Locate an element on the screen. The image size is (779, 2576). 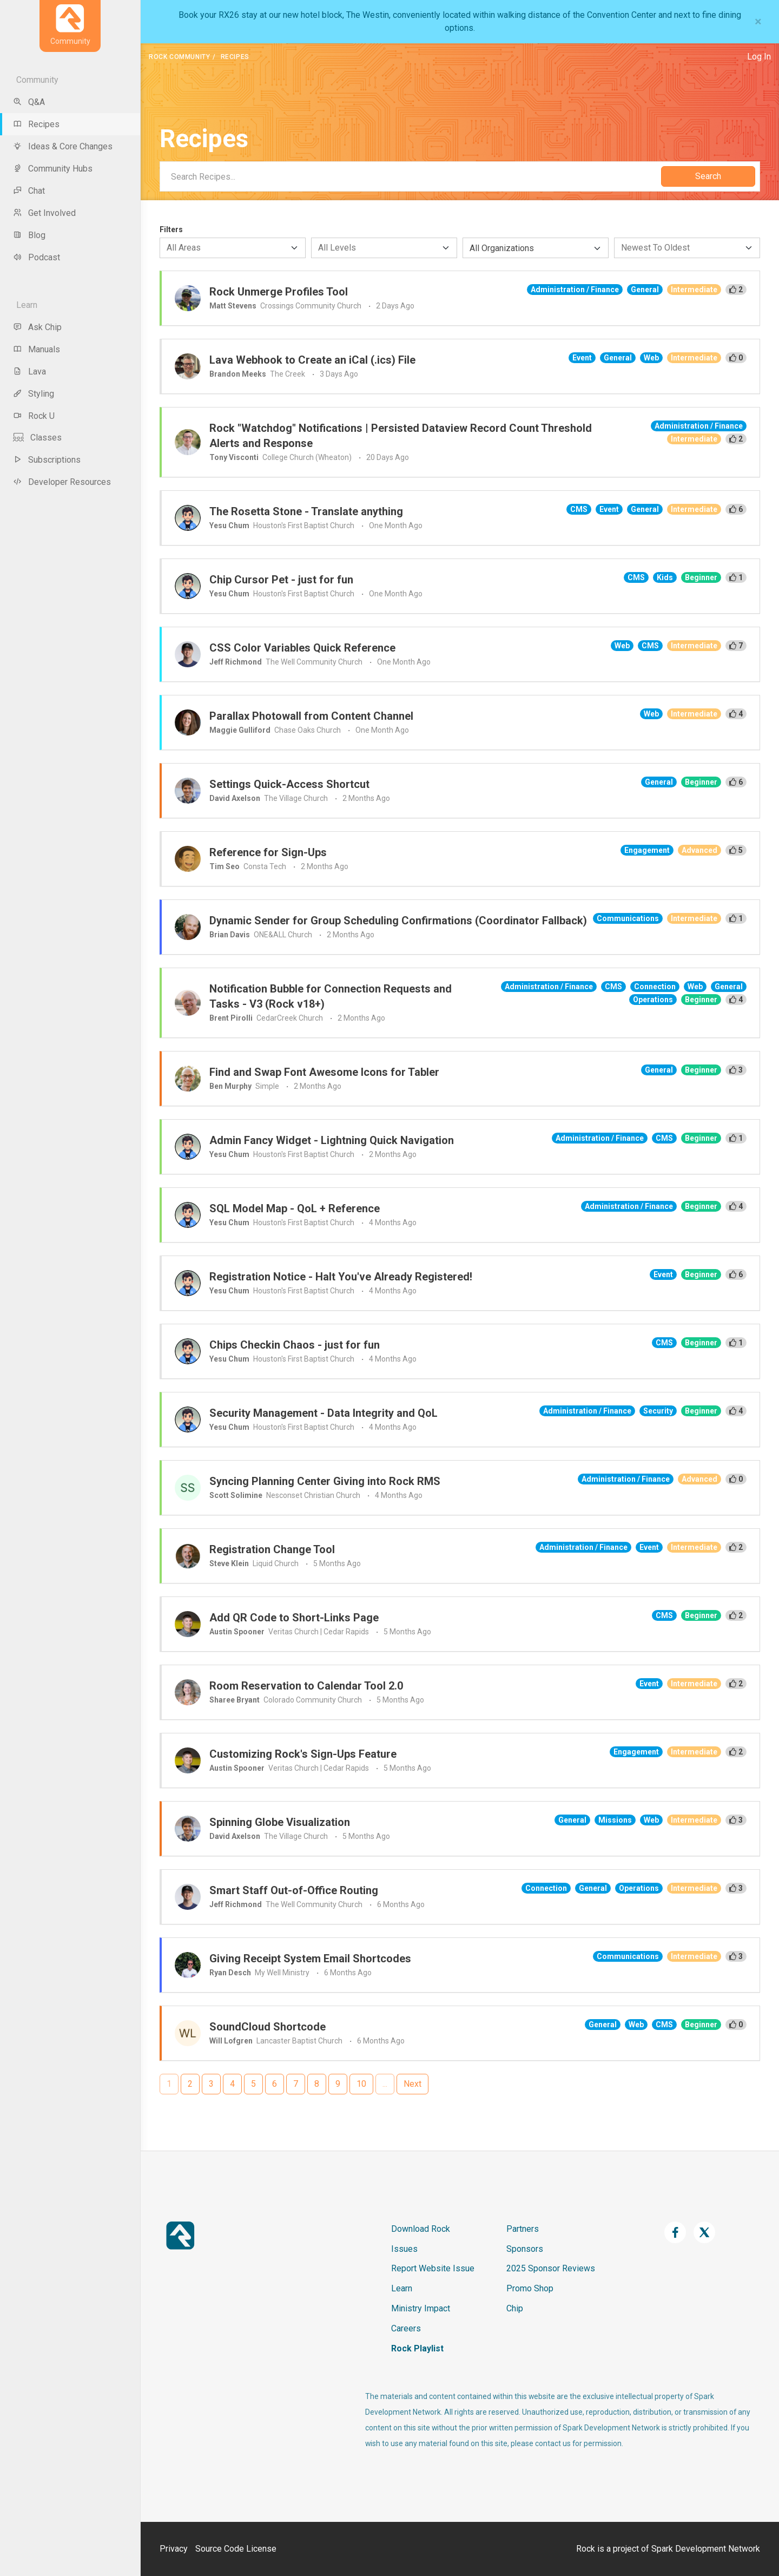
Room Reservation to Calendar Tool 2.0 is located at coordinates (306, 1685).